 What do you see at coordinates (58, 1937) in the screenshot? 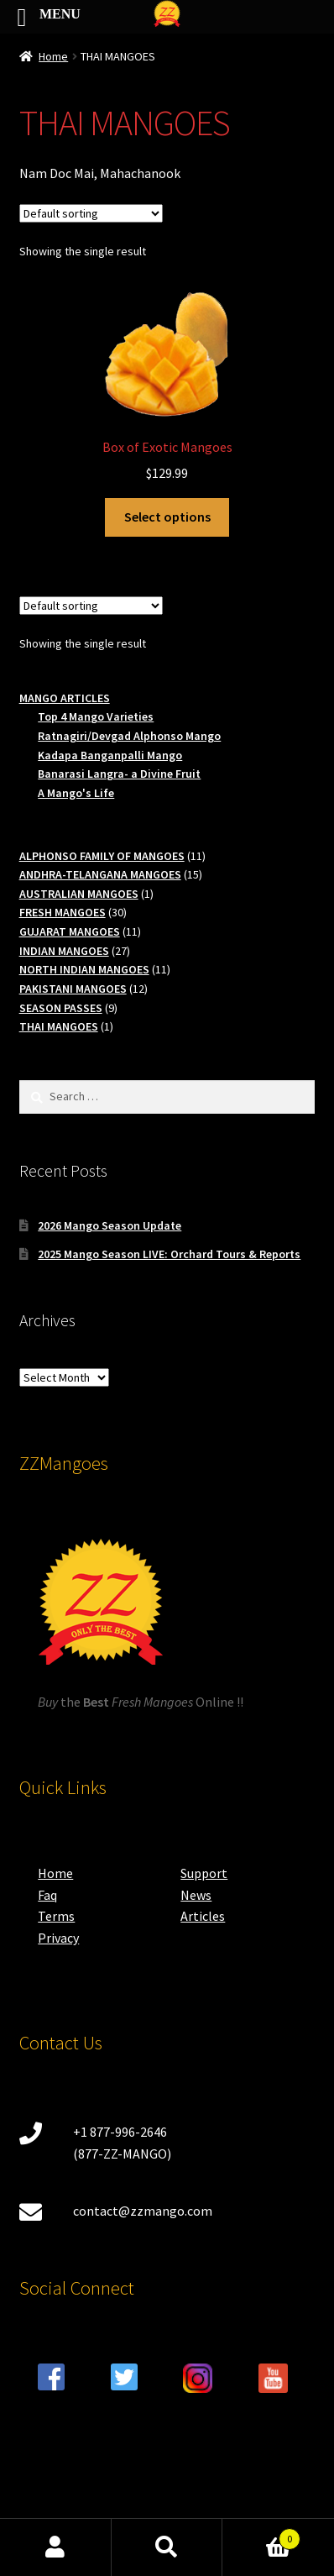
I see `Privacy` at bounding box center [58, 1937].